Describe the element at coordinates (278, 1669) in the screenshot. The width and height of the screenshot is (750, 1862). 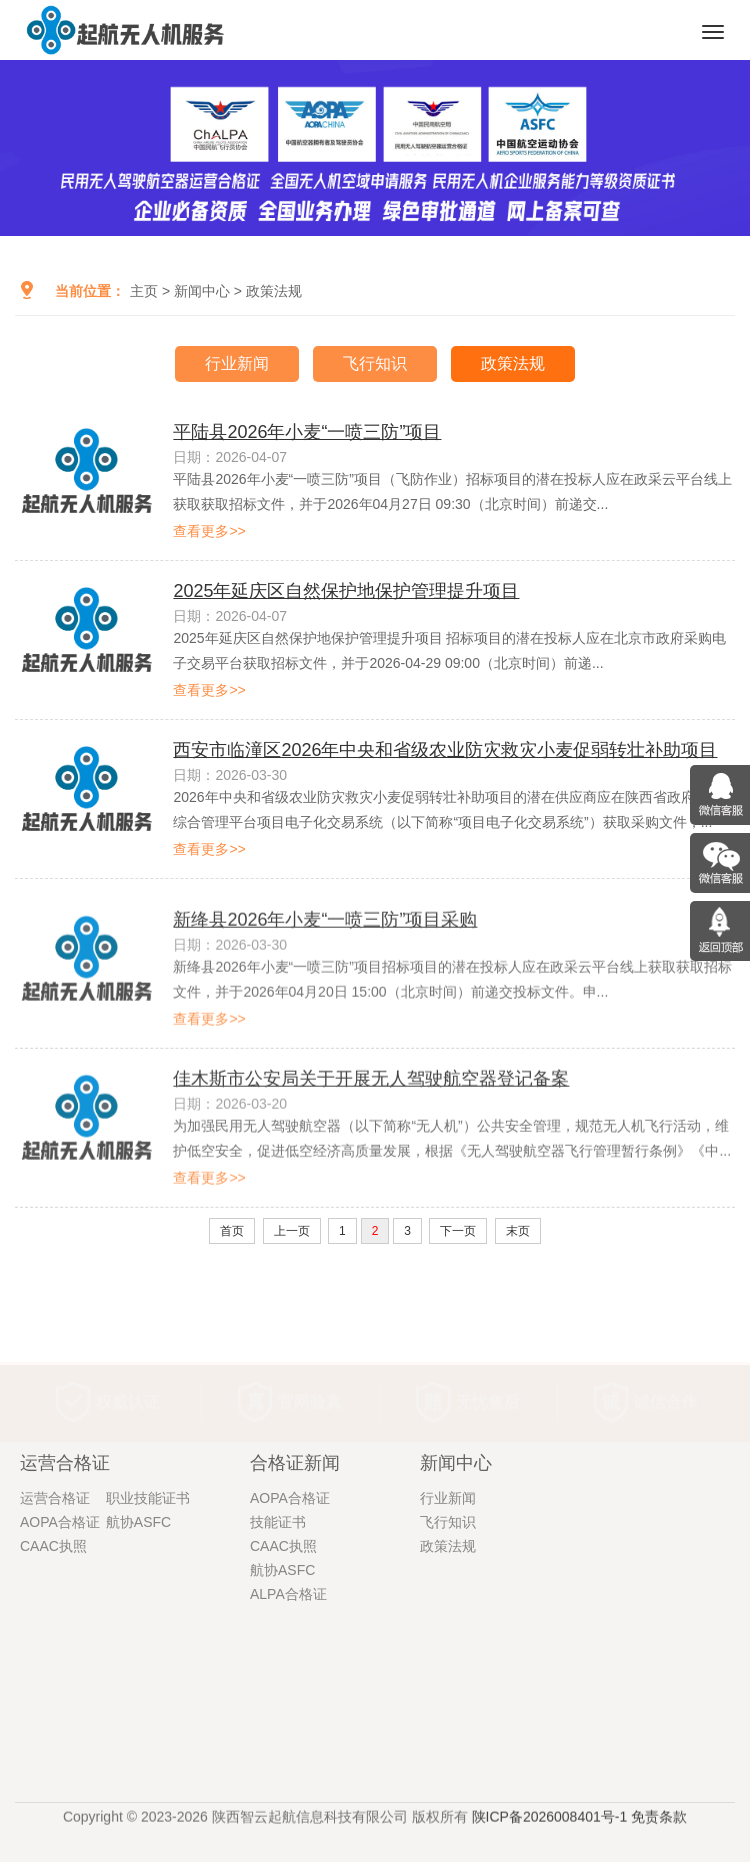
I see `技能证书` at that location.